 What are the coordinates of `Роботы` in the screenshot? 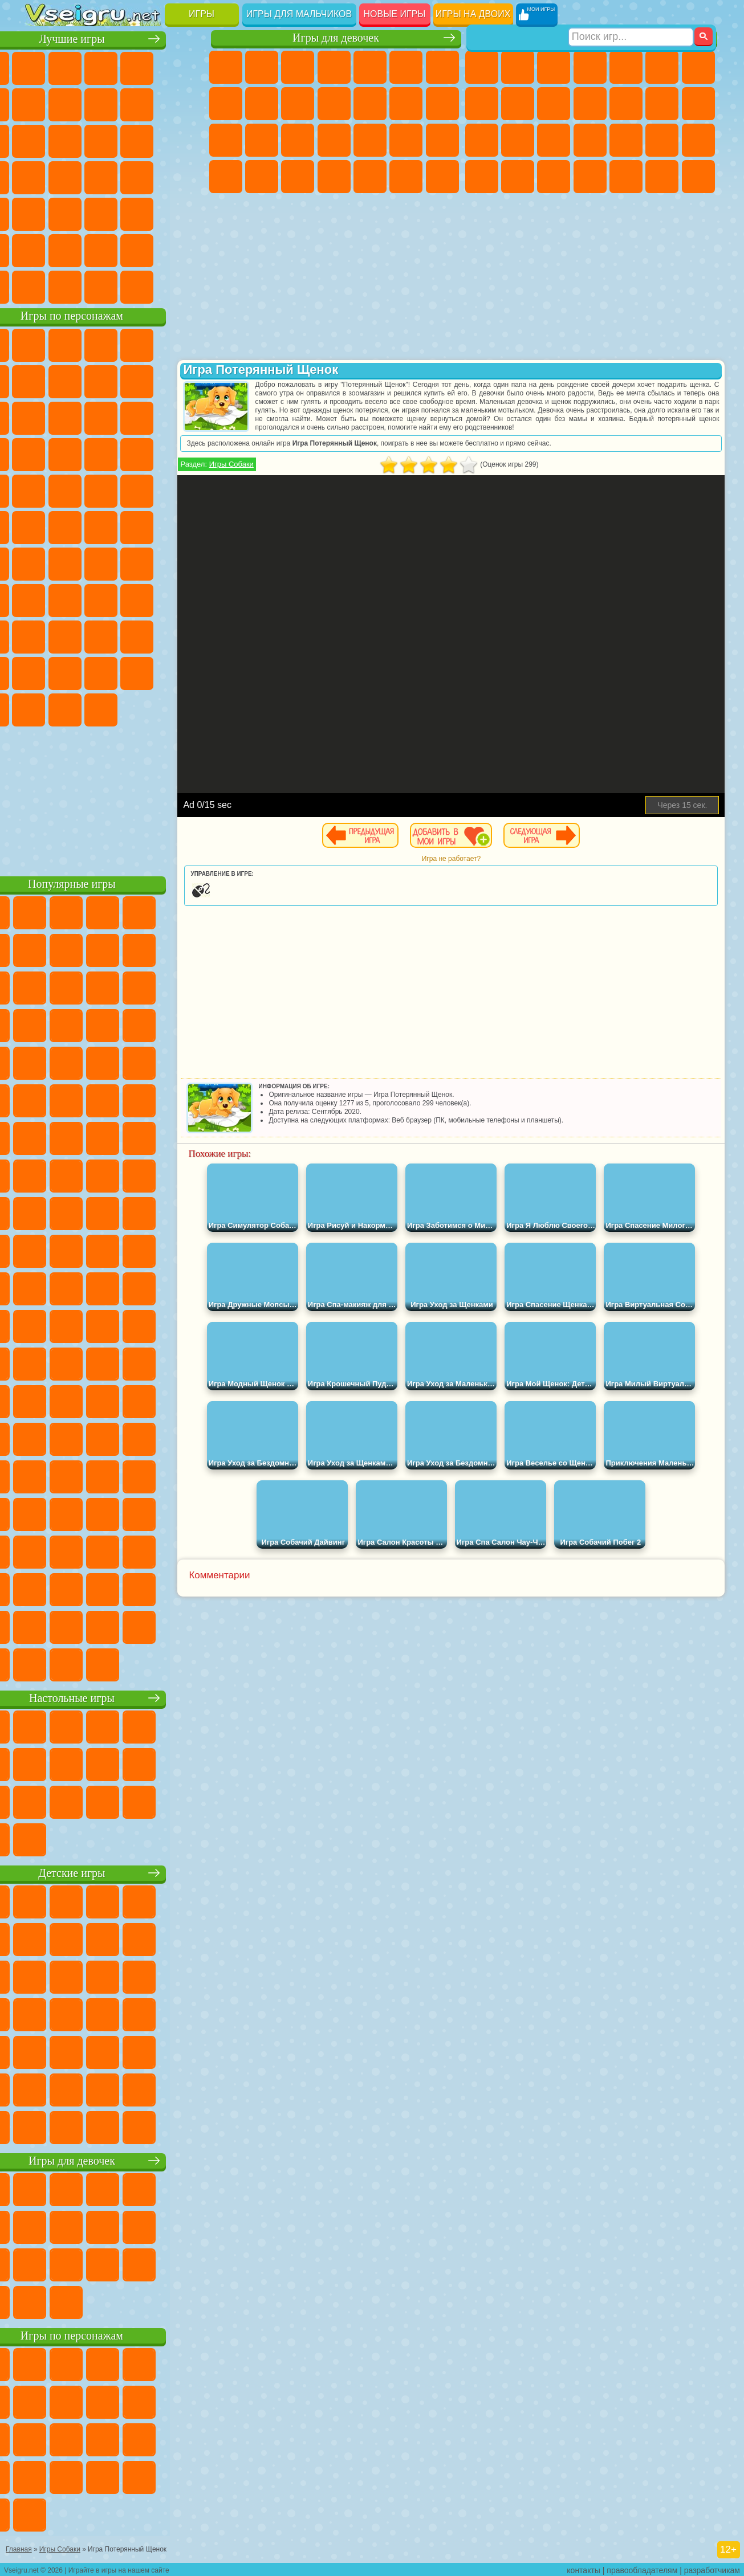 It's located at (517, 140).